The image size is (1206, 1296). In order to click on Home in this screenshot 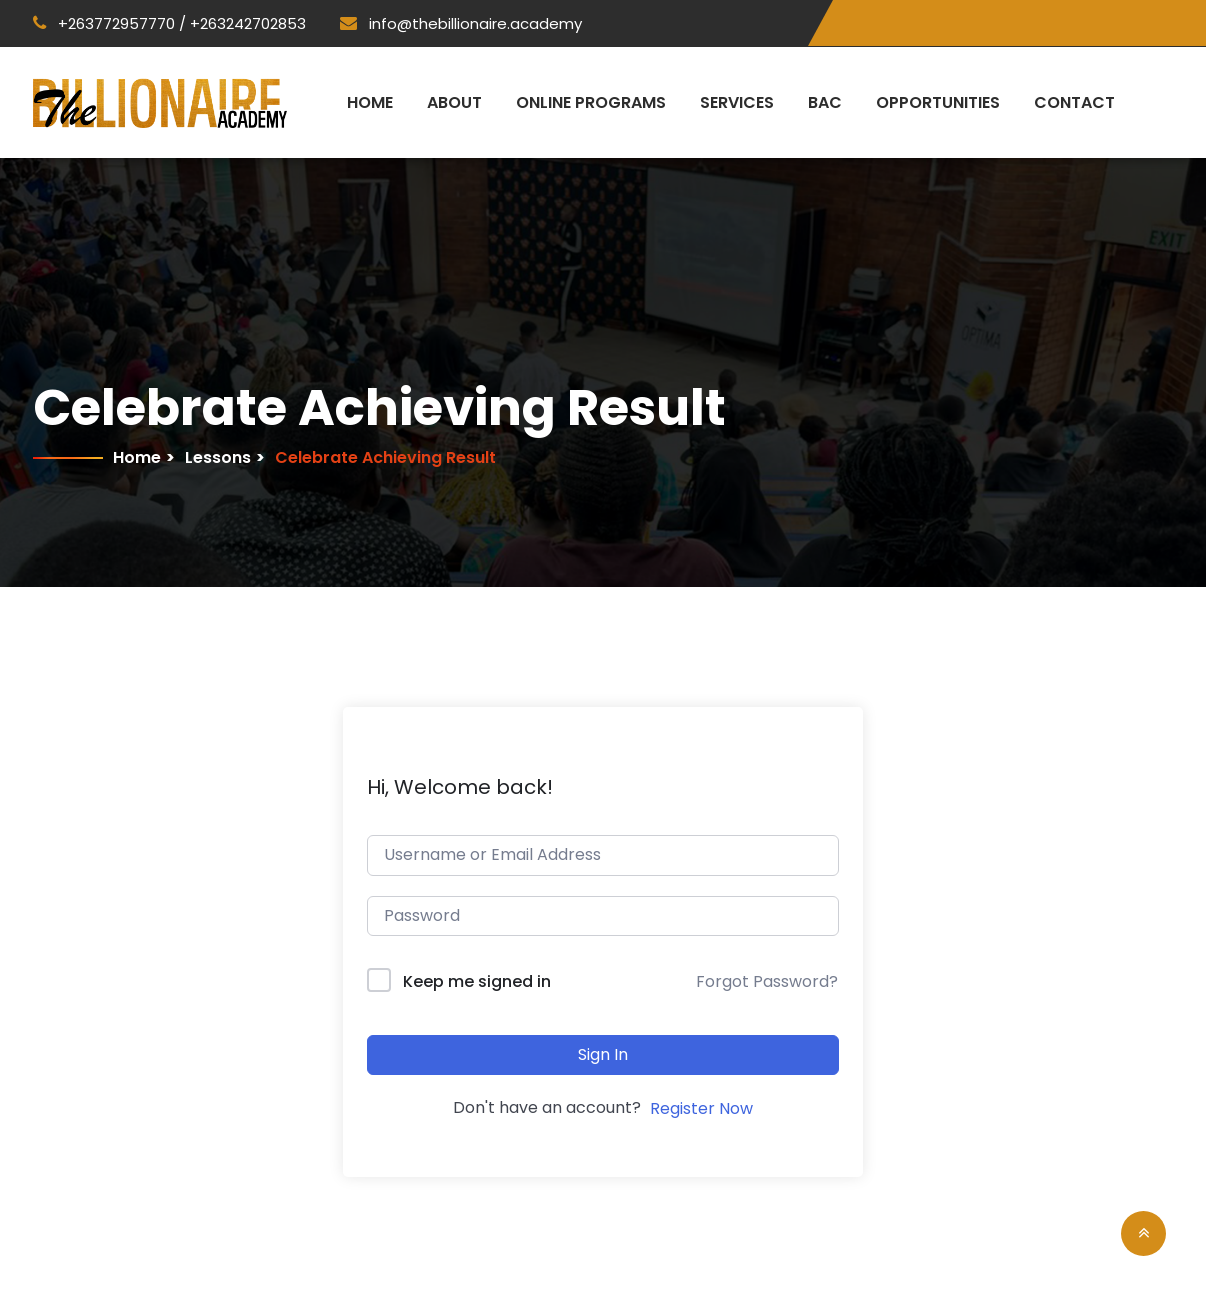, I will do `click(370, 102)`.